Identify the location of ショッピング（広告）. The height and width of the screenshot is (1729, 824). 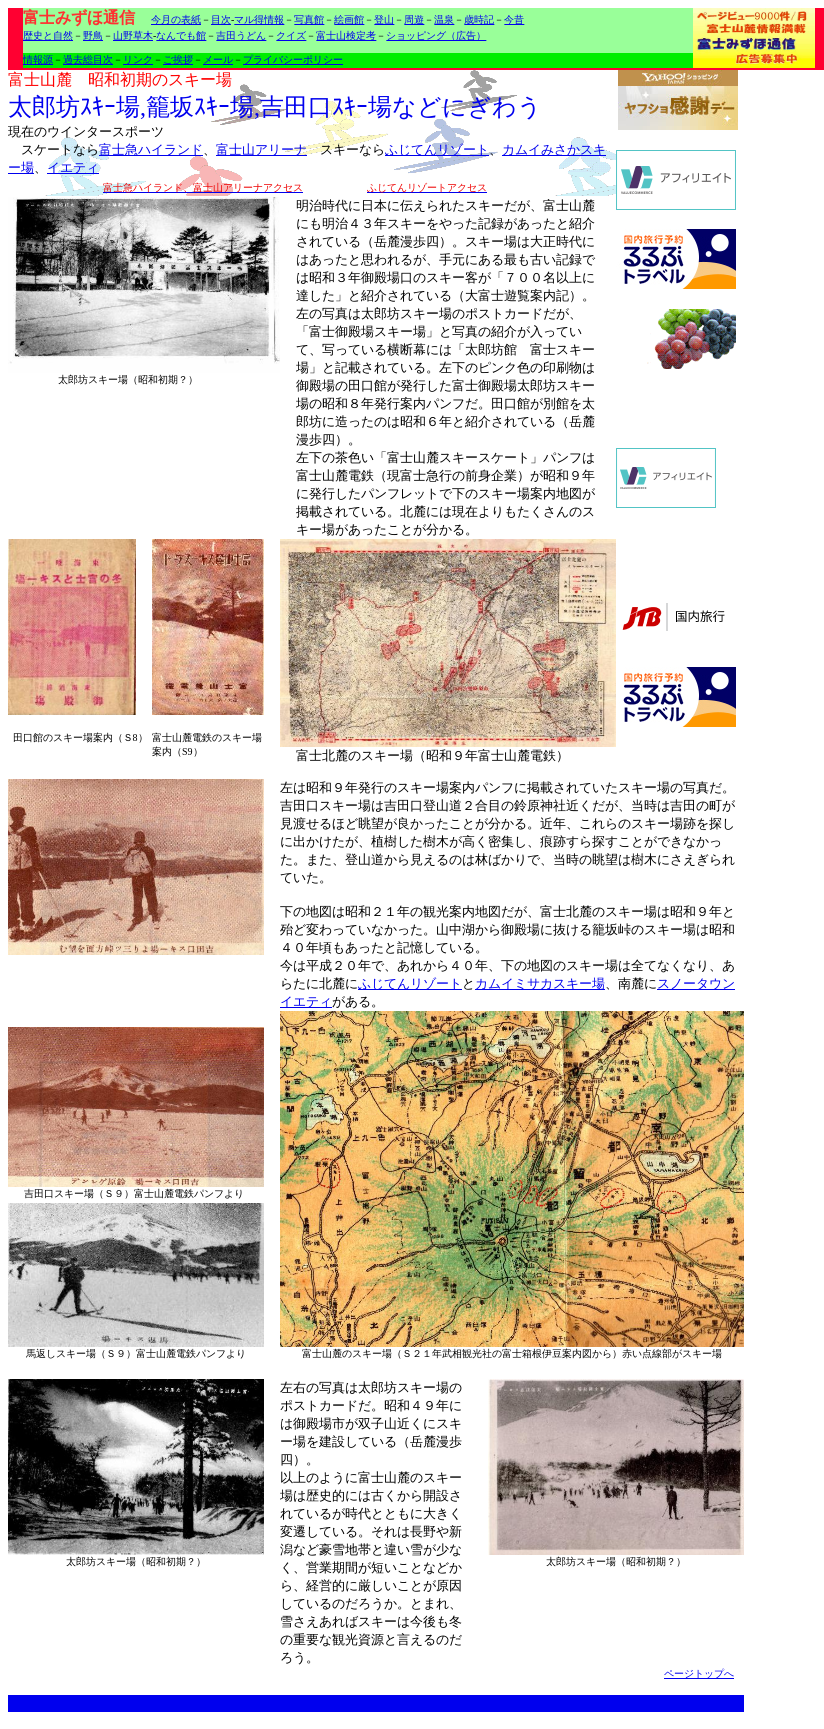
(436, 35).